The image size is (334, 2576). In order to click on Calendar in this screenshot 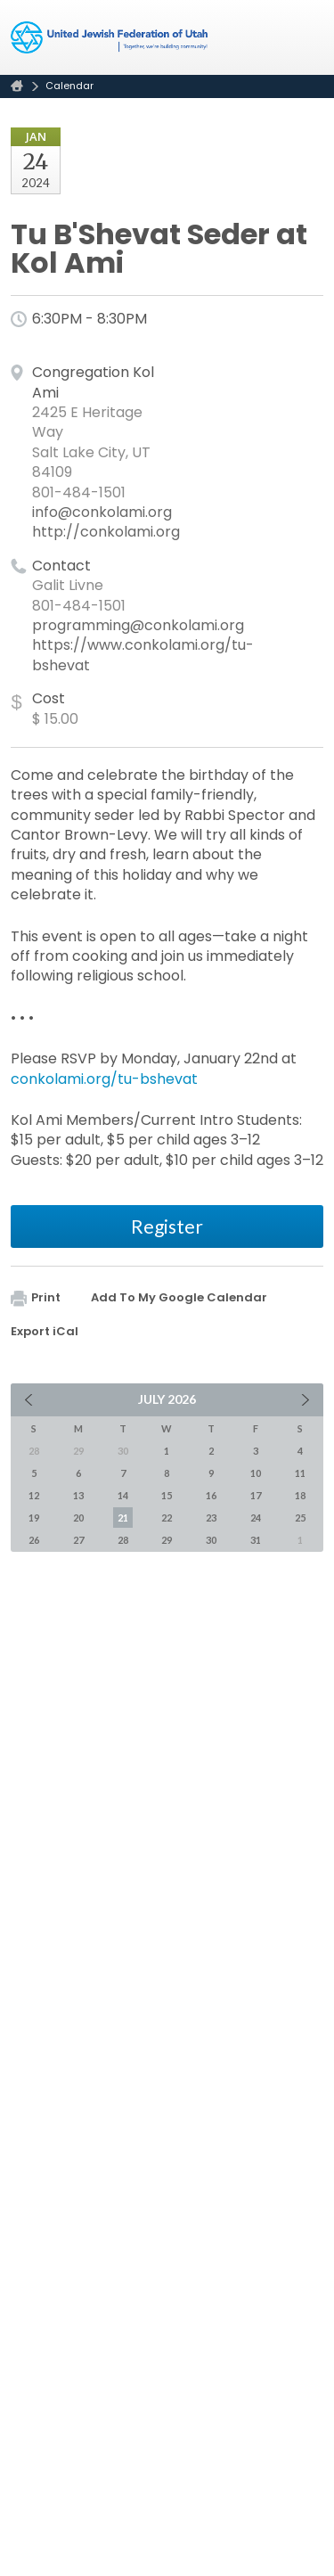, I will do `click(69, 85)`.